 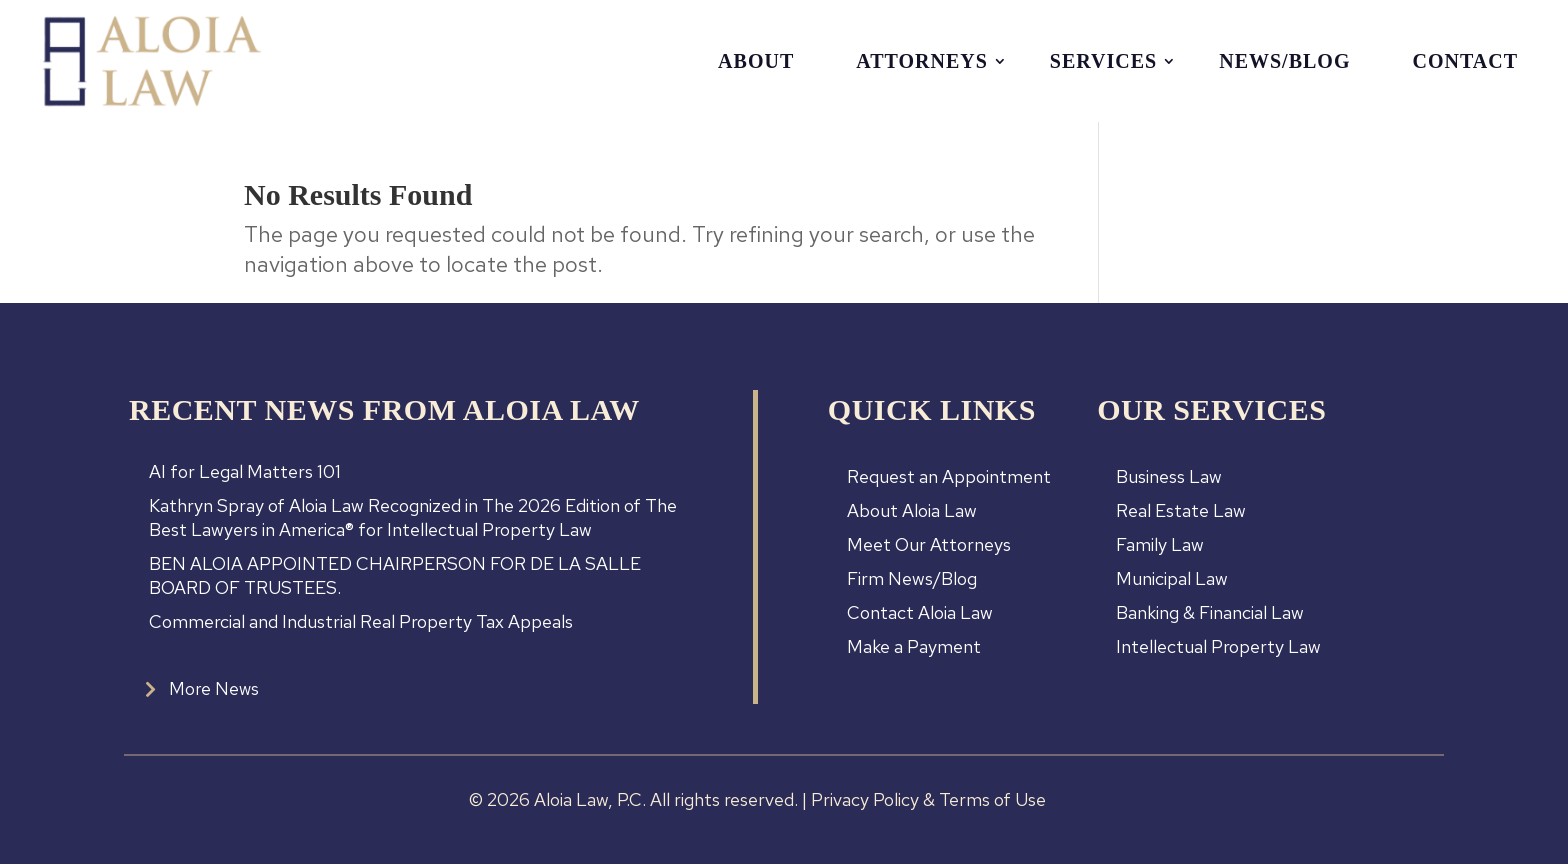 I want to click on Attorneys, so click(x=922, y=61).